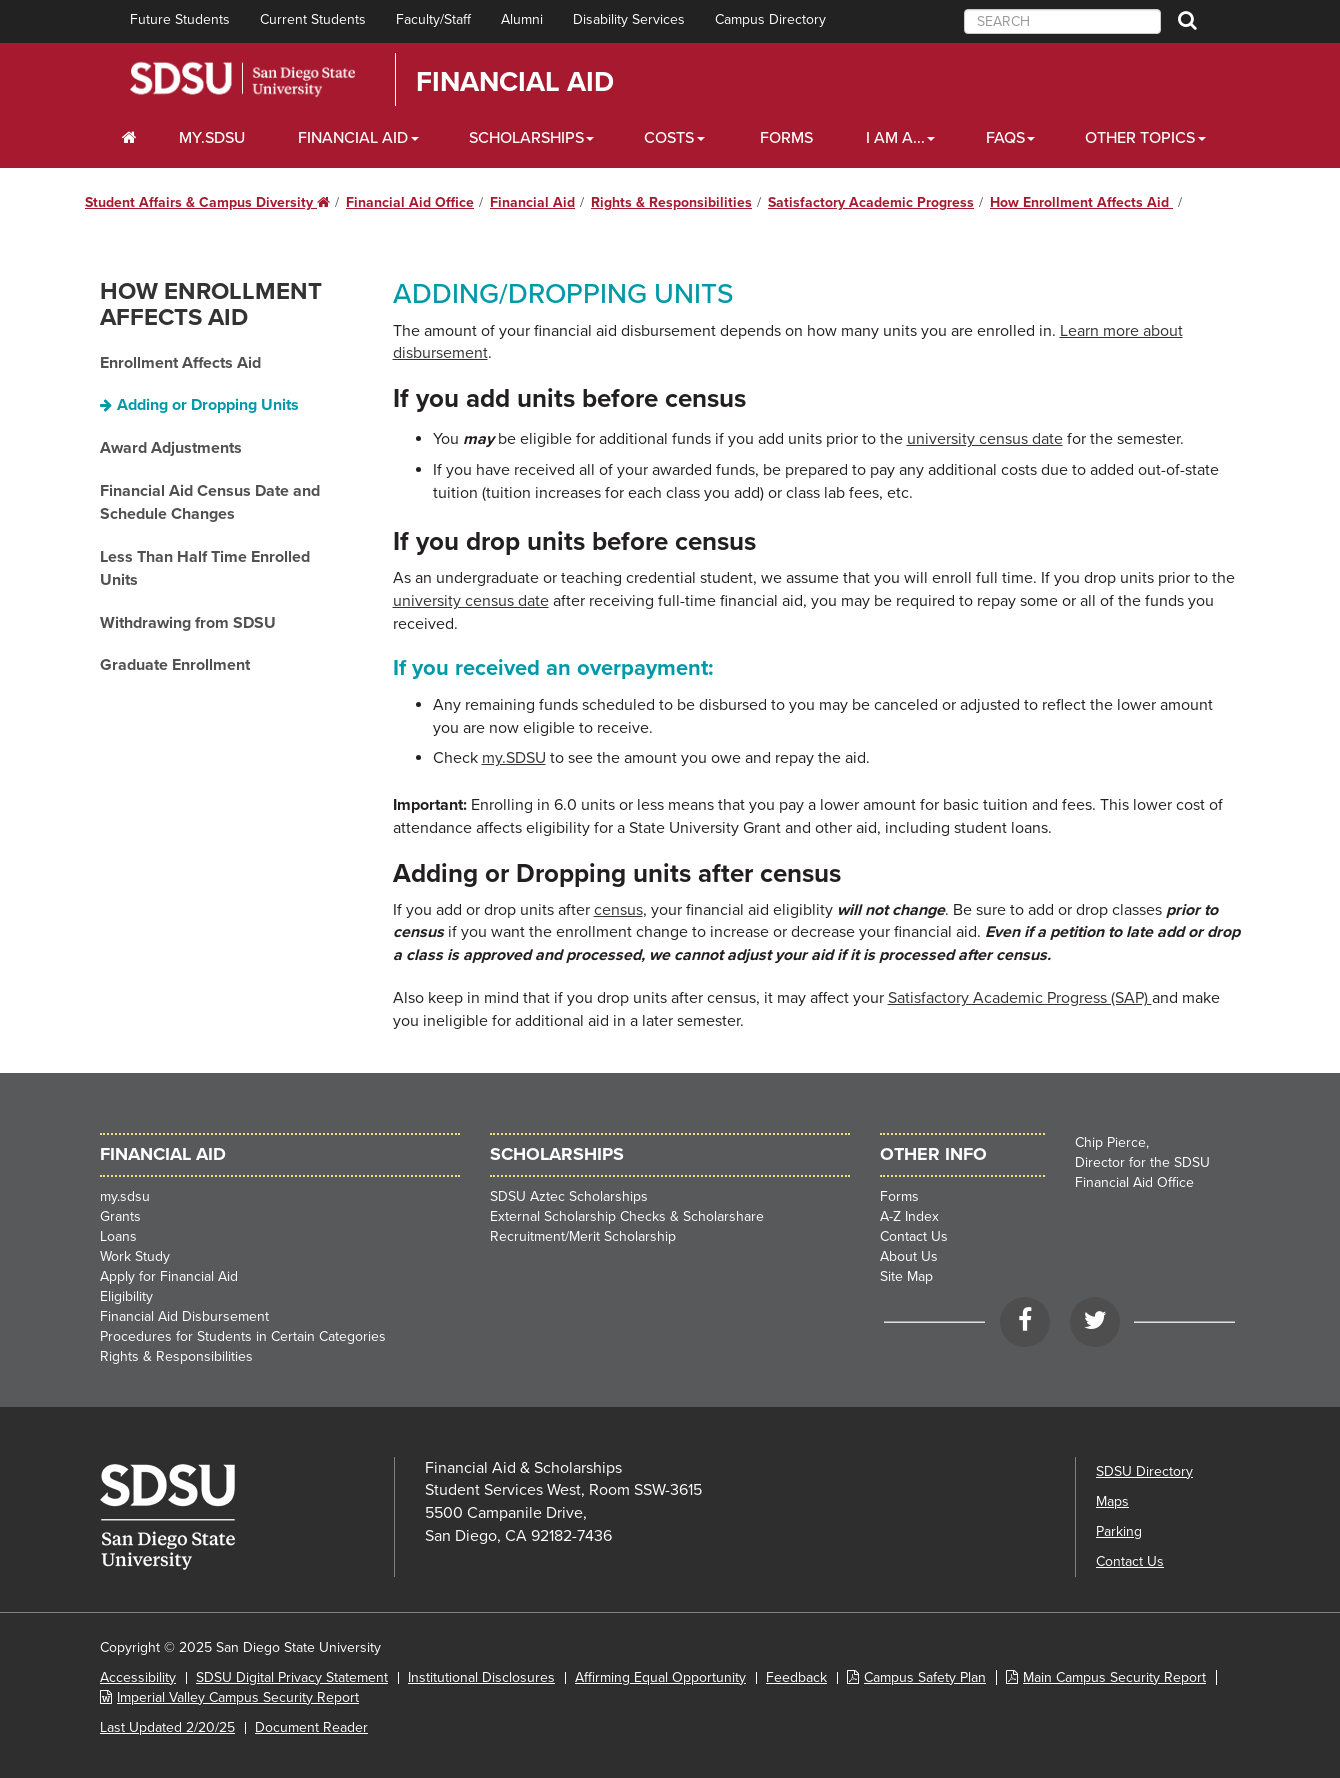 The image size is (1340, 1778). I want to click on [C∓PS Home Dropdown], so click(129, 138).